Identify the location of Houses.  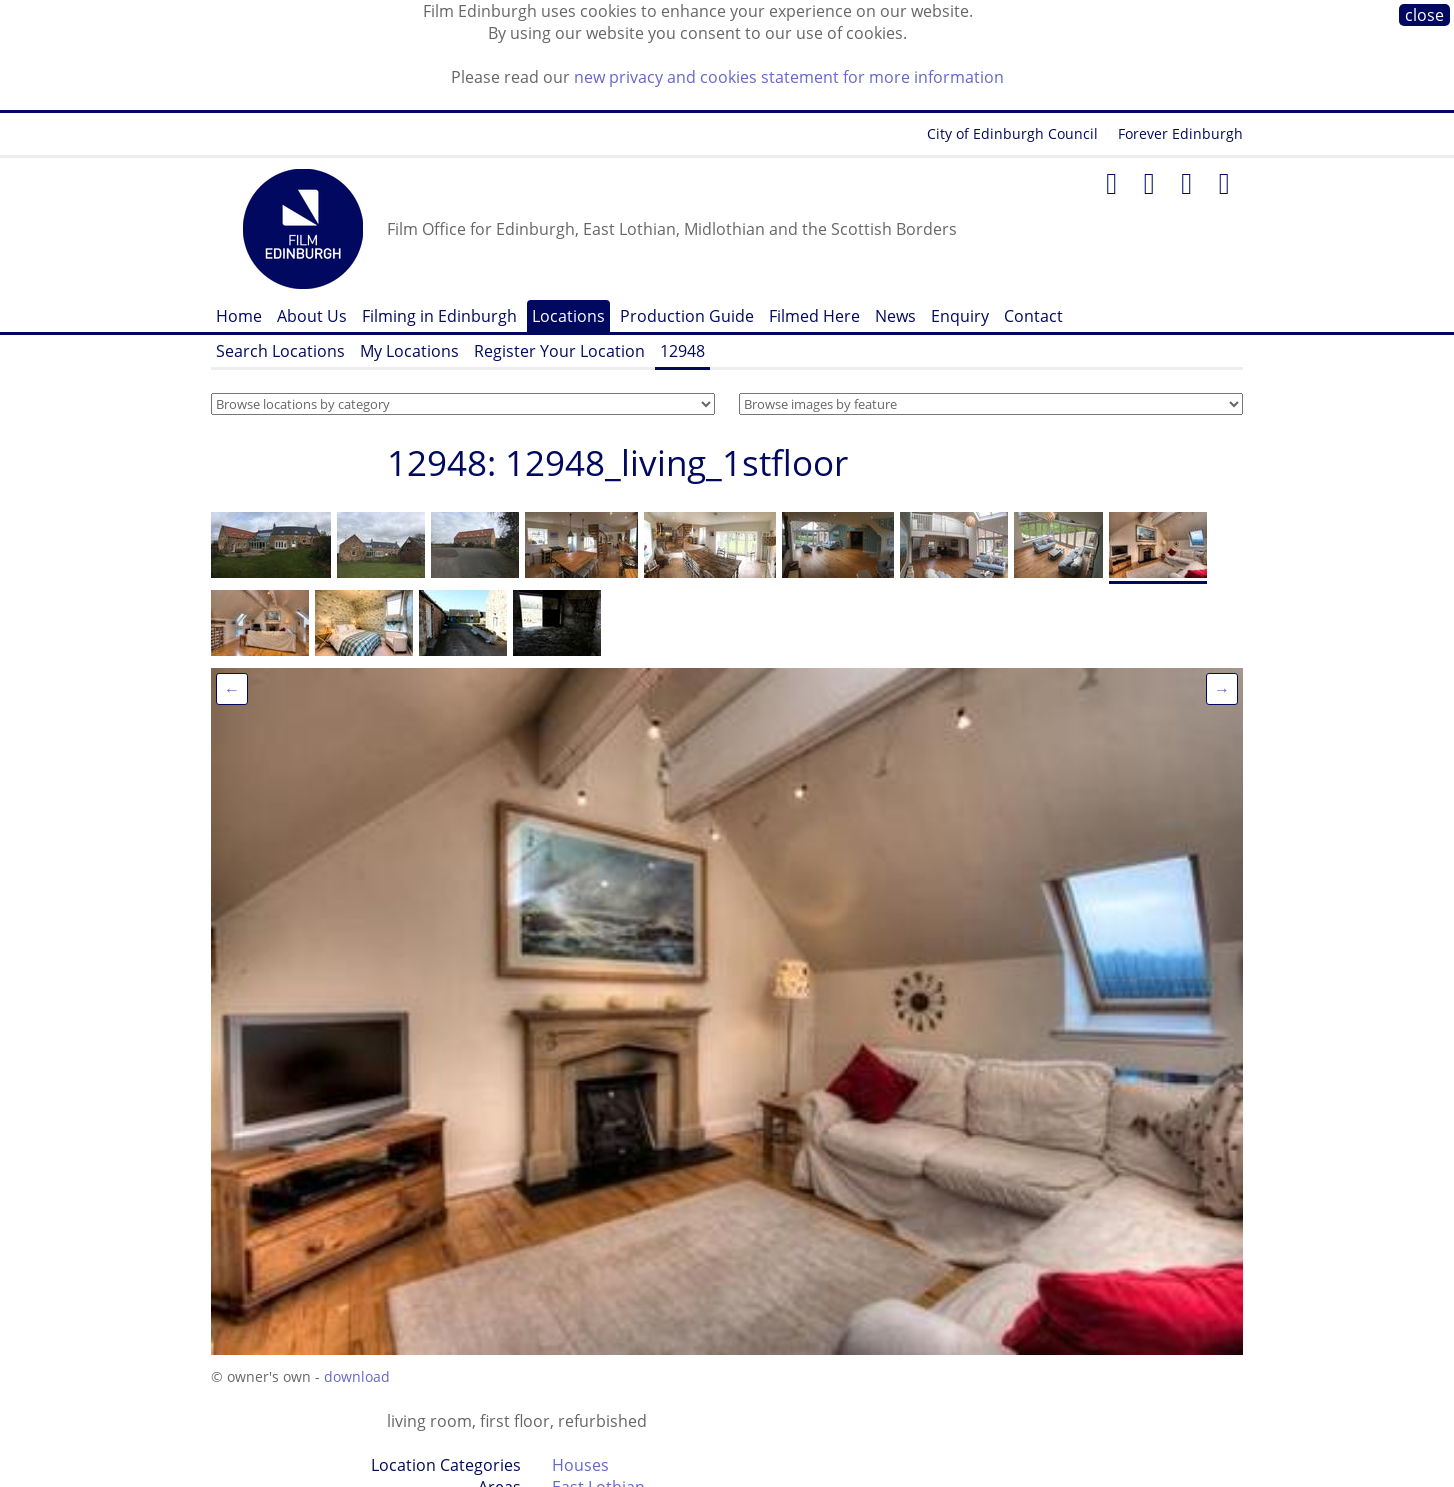
(580, 1465).